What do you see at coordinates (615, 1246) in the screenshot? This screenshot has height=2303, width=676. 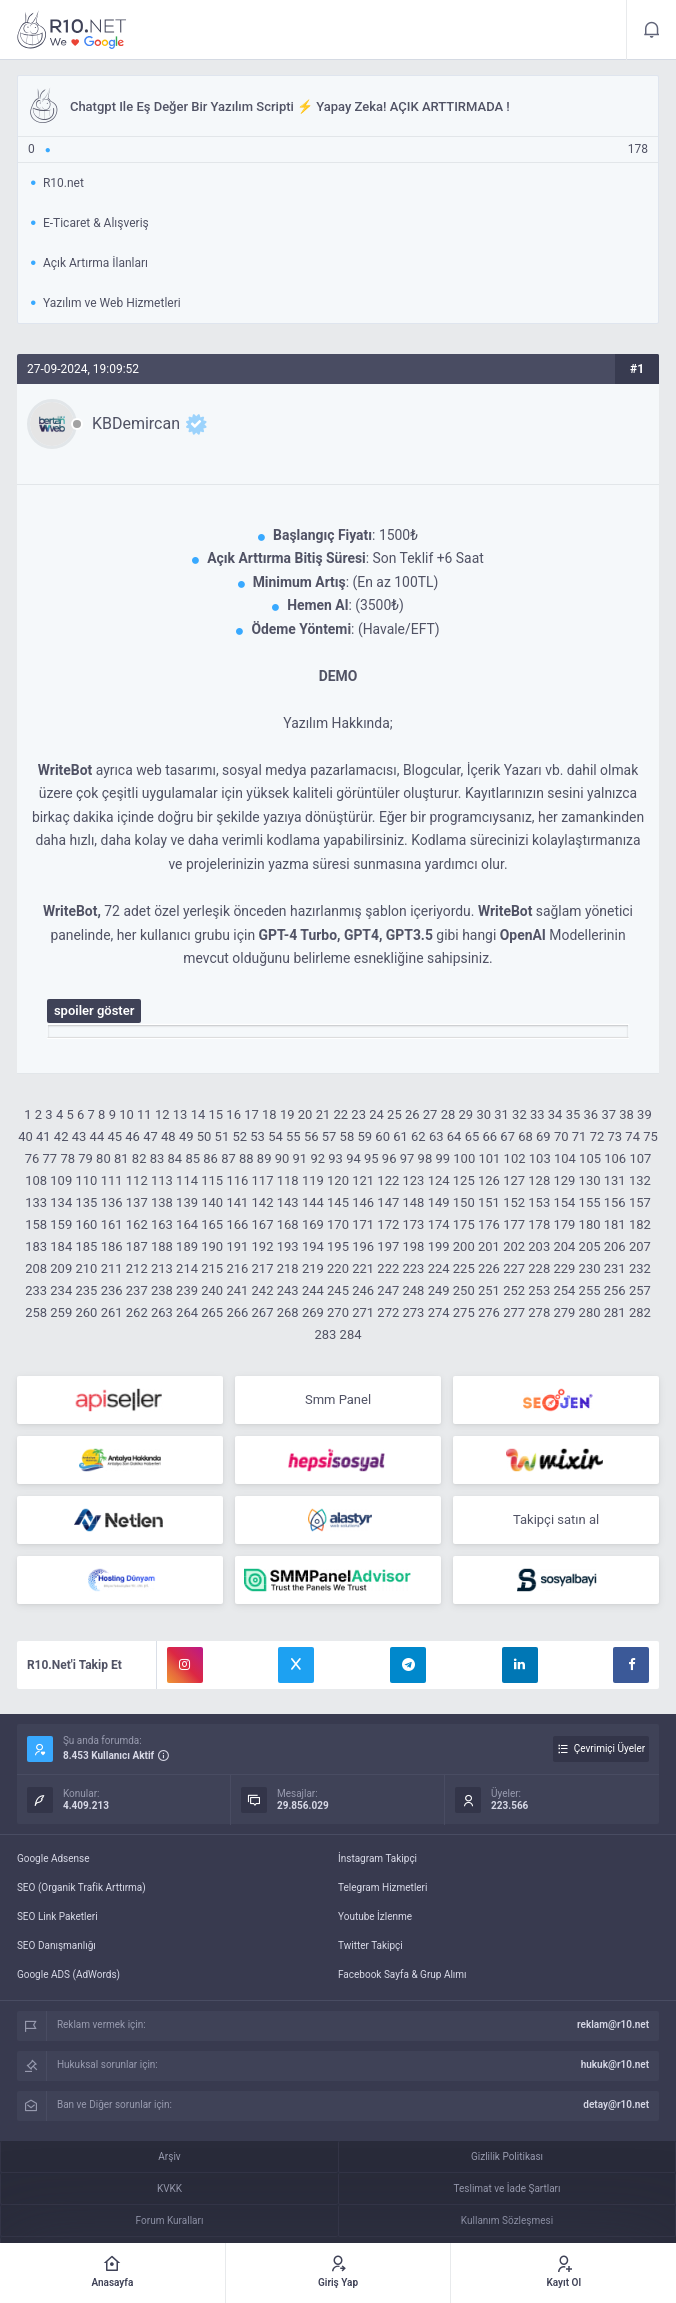 I see `206` at bounding box center [615, 1246].